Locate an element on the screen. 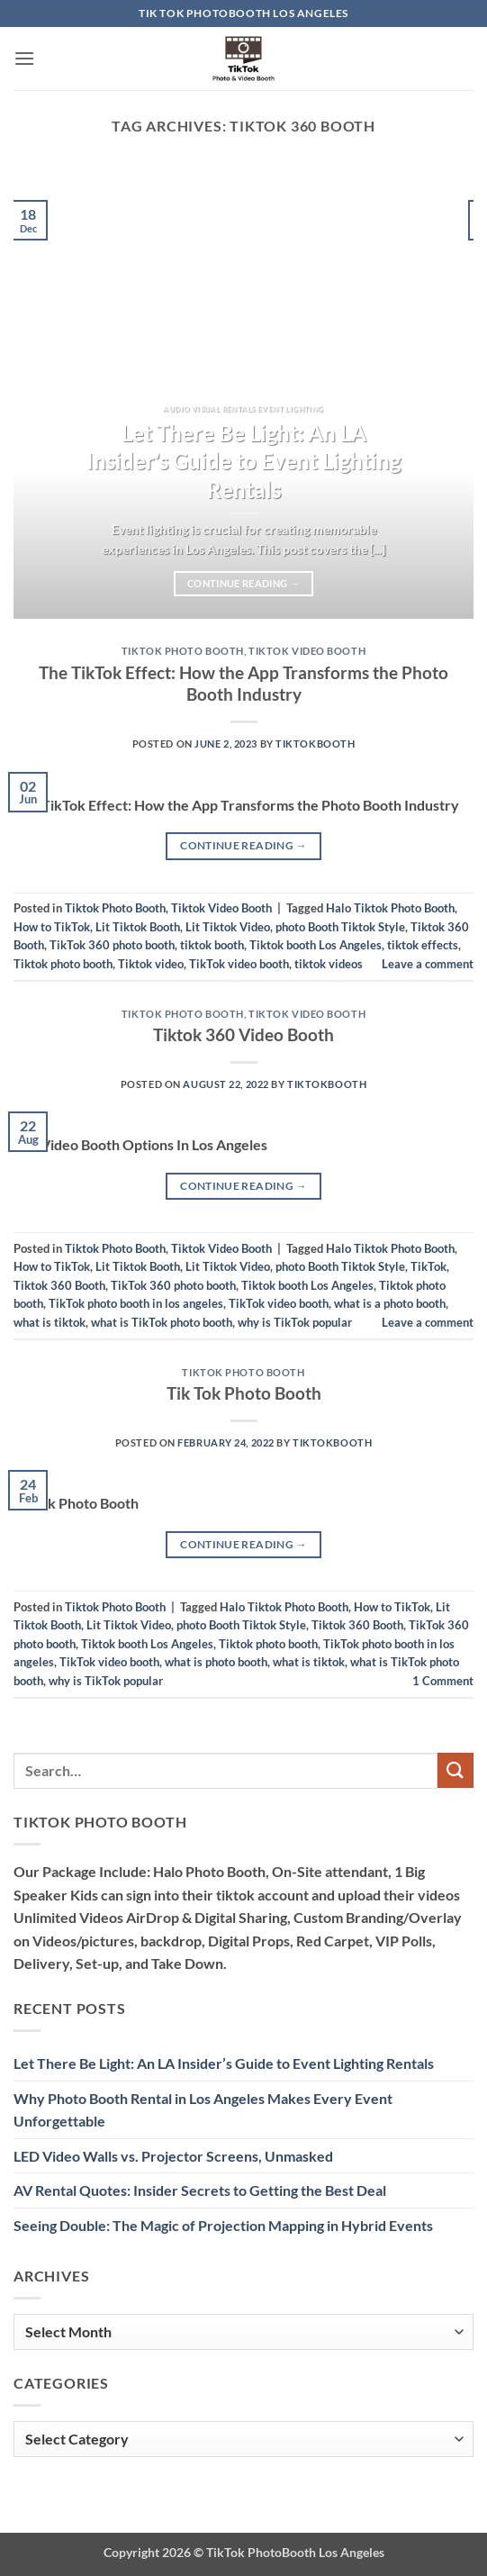 Image resolution: width=487 pixels, height=2576 pixels. Why Photo Booth Rental in Los Angeles Makes Every Event Unforgettable is located at coordinates (203, 2110).